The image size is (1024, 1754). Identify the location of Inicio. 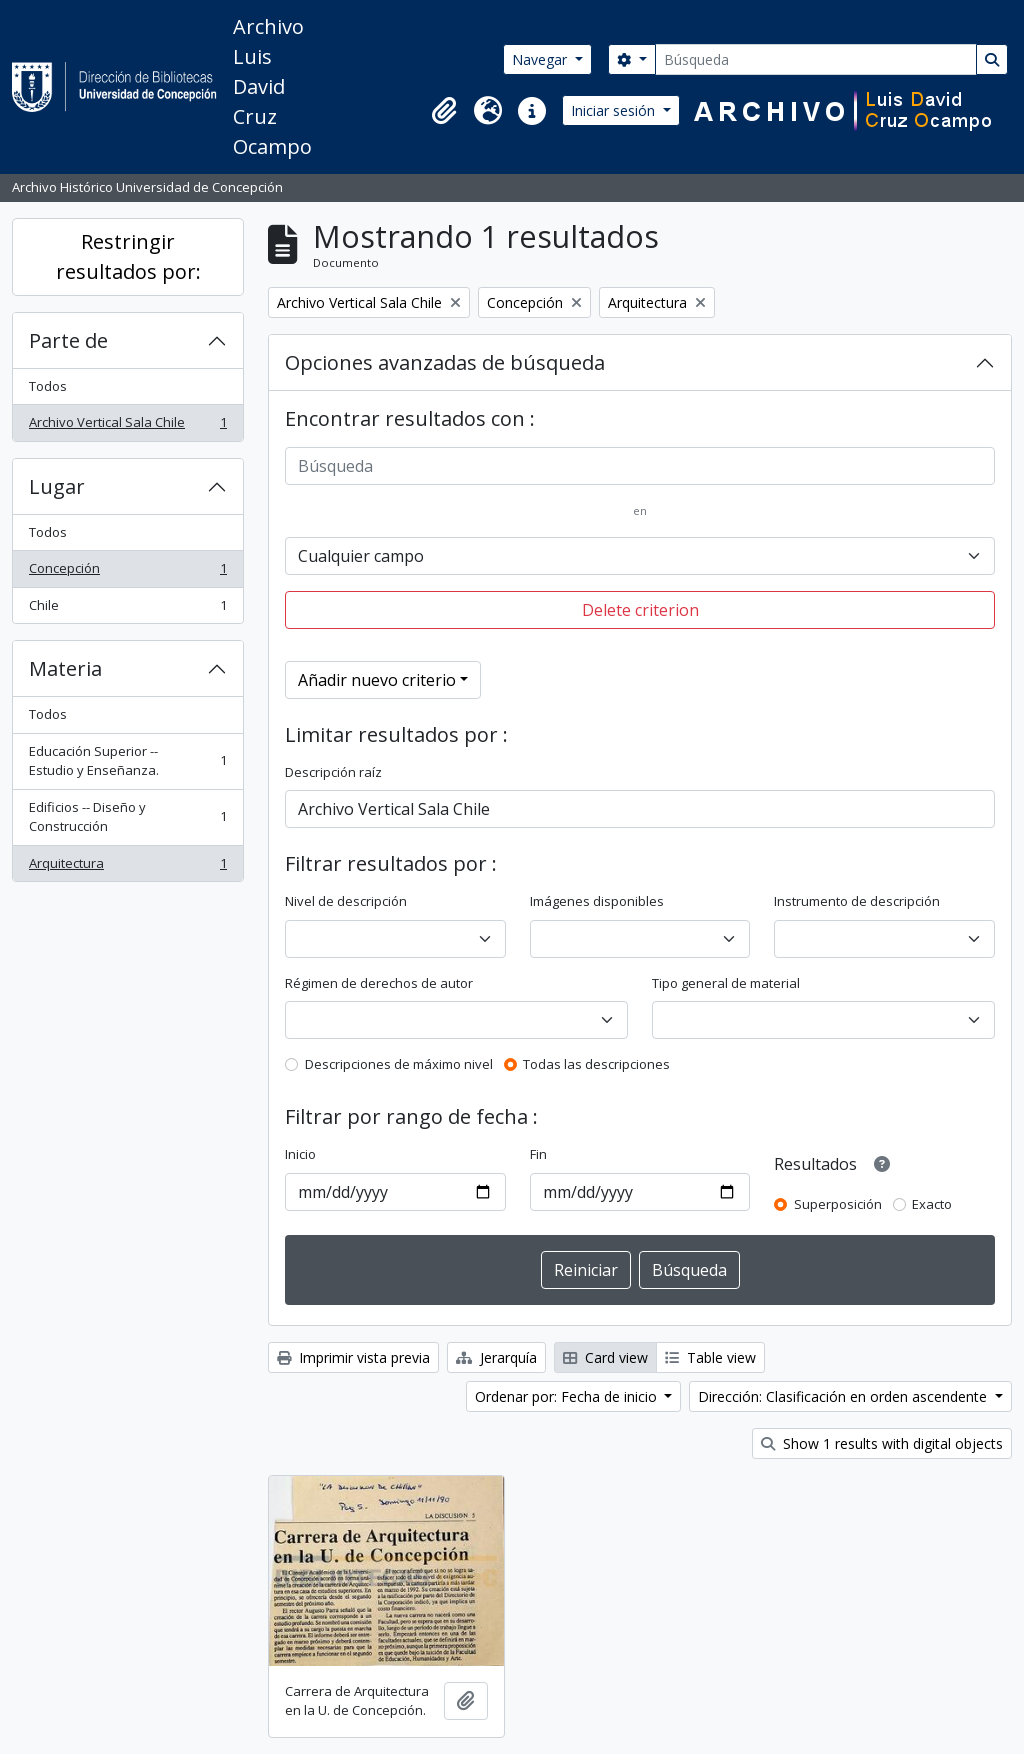
(300, 1154).